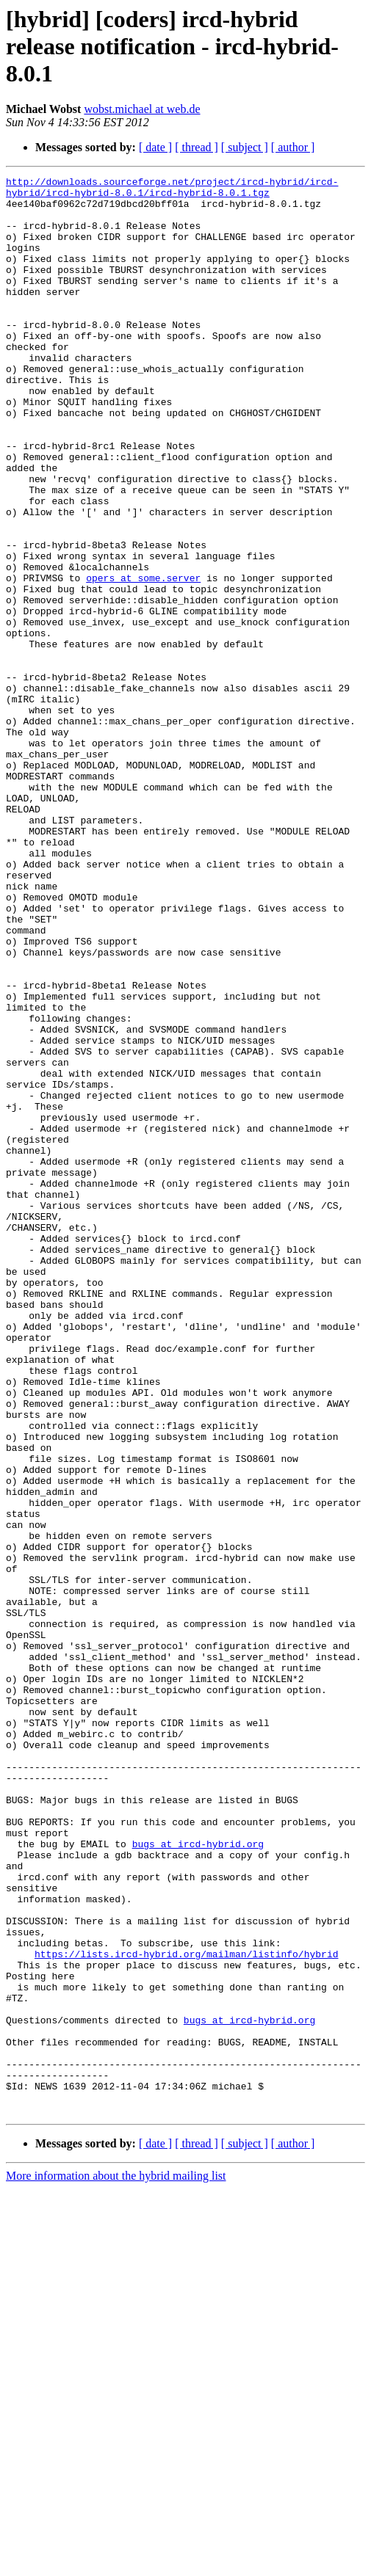 This screenshot has width=371, height=2576. I want to click on https://lists.ircd-hybrid.org/mailman/listinfo/hybrid, so click(186, 2310).